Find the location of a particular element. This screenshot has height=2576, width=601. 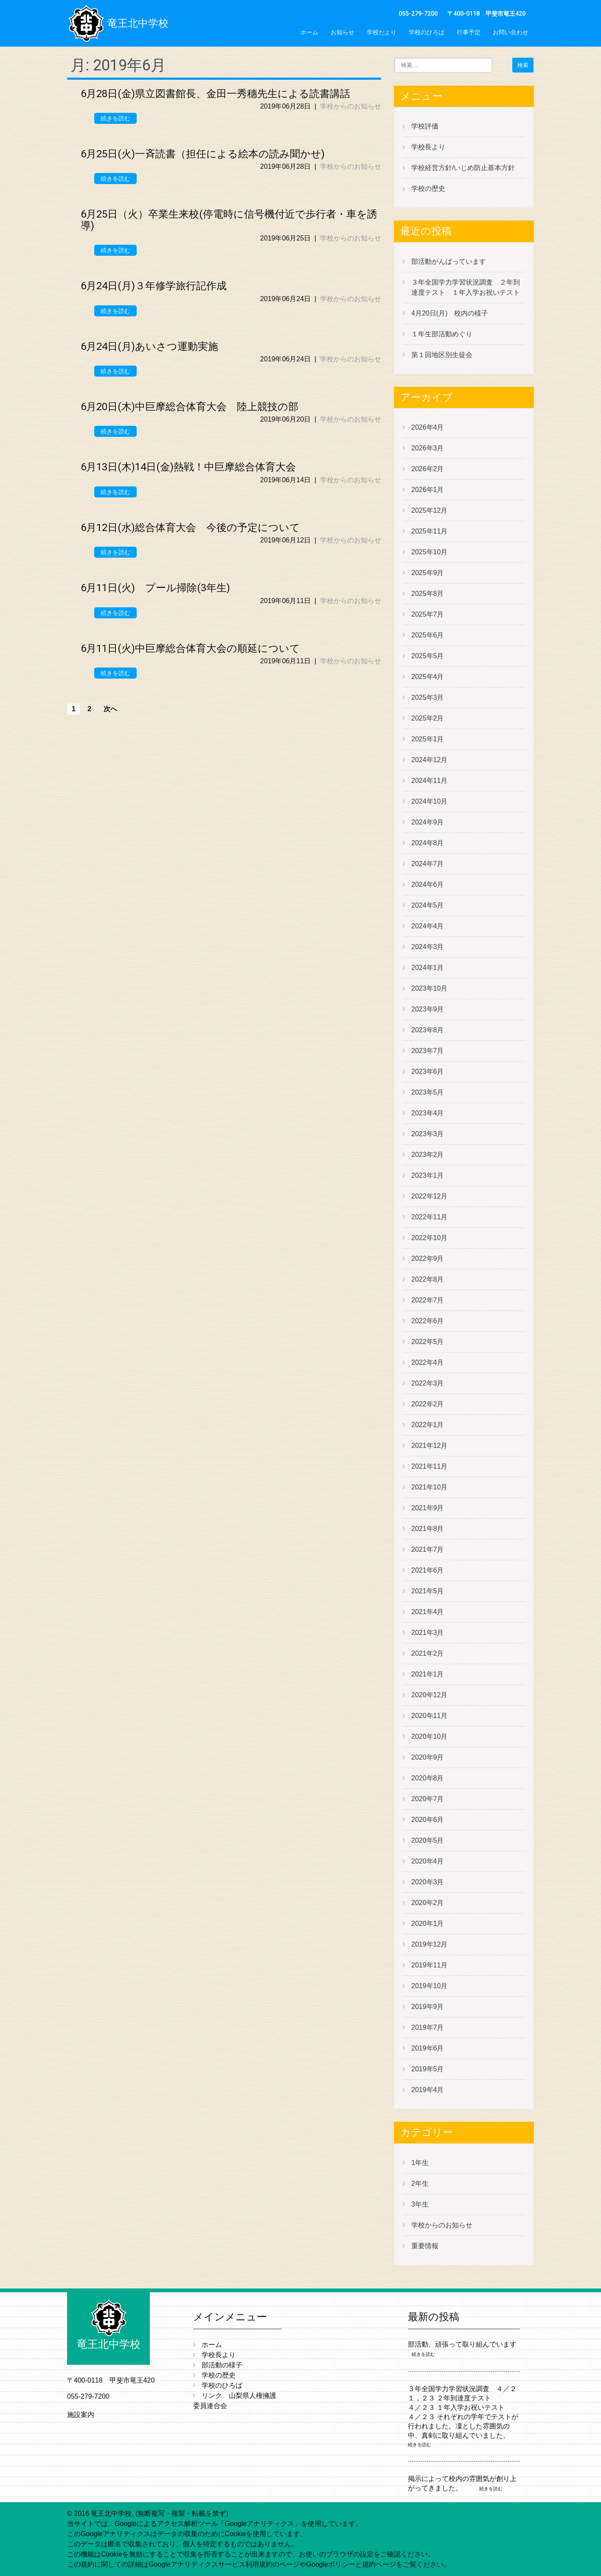

お問い合わせ is located at coordinates (510, 32).